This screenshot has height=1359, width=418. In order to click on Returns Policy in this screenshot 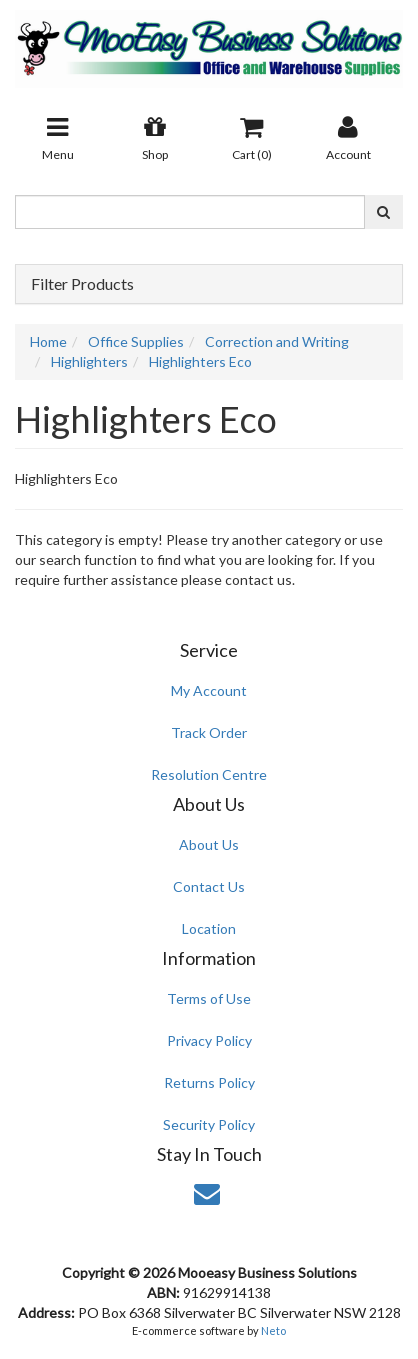, I will do `click(209, 1082)`.